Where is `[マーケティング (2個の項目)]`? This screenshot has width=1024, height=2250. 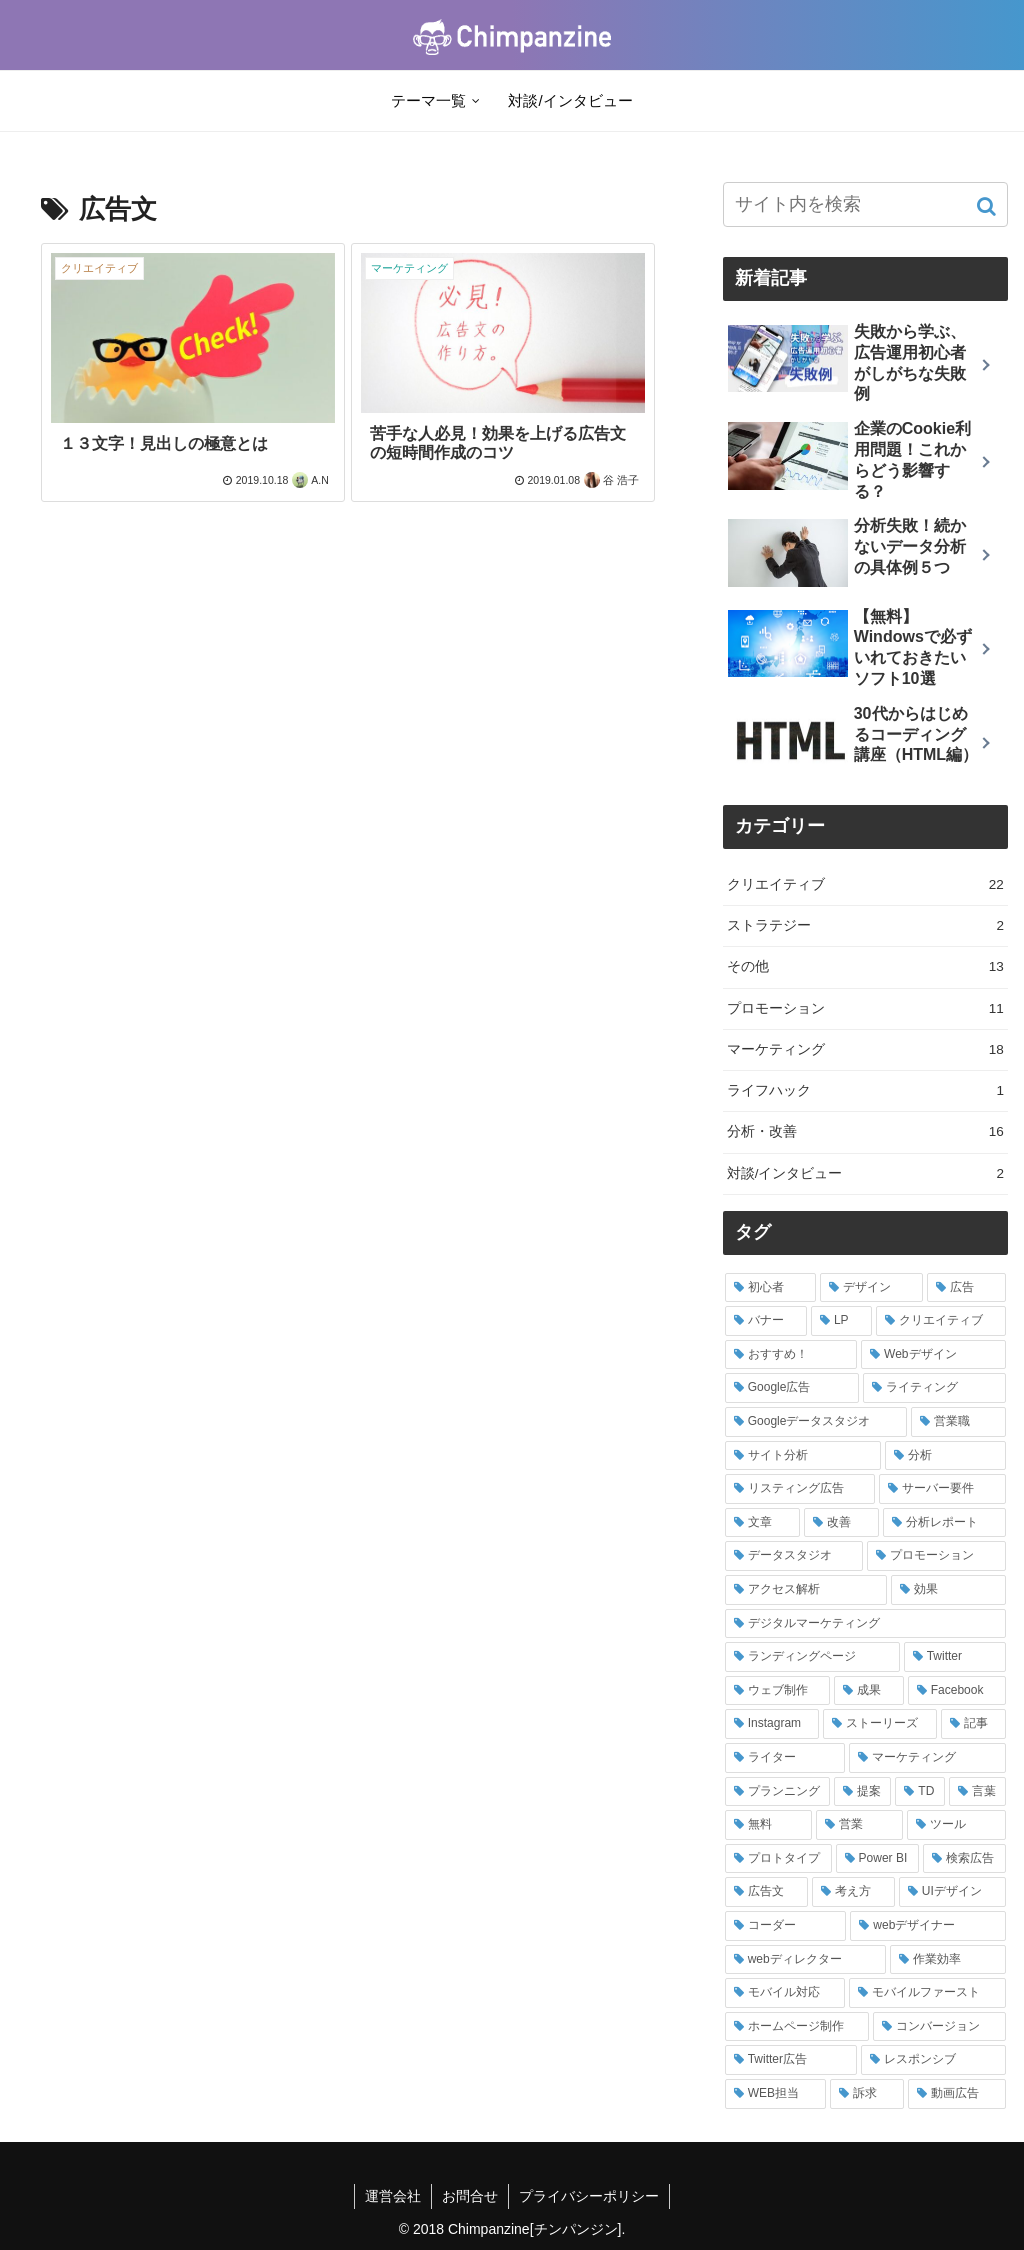
[マーケティング (2個の項目)] is located at coordinates (927, 1758).